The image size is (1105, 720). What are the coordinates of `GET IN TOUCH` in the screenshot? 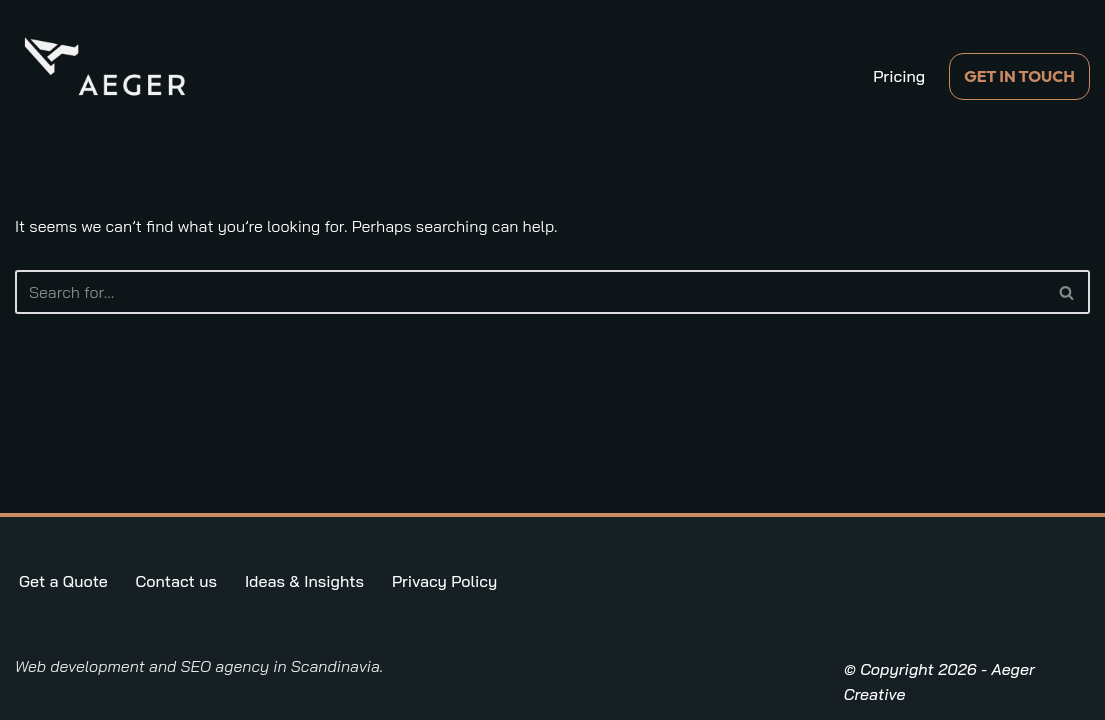 It's located at (1019, 76).